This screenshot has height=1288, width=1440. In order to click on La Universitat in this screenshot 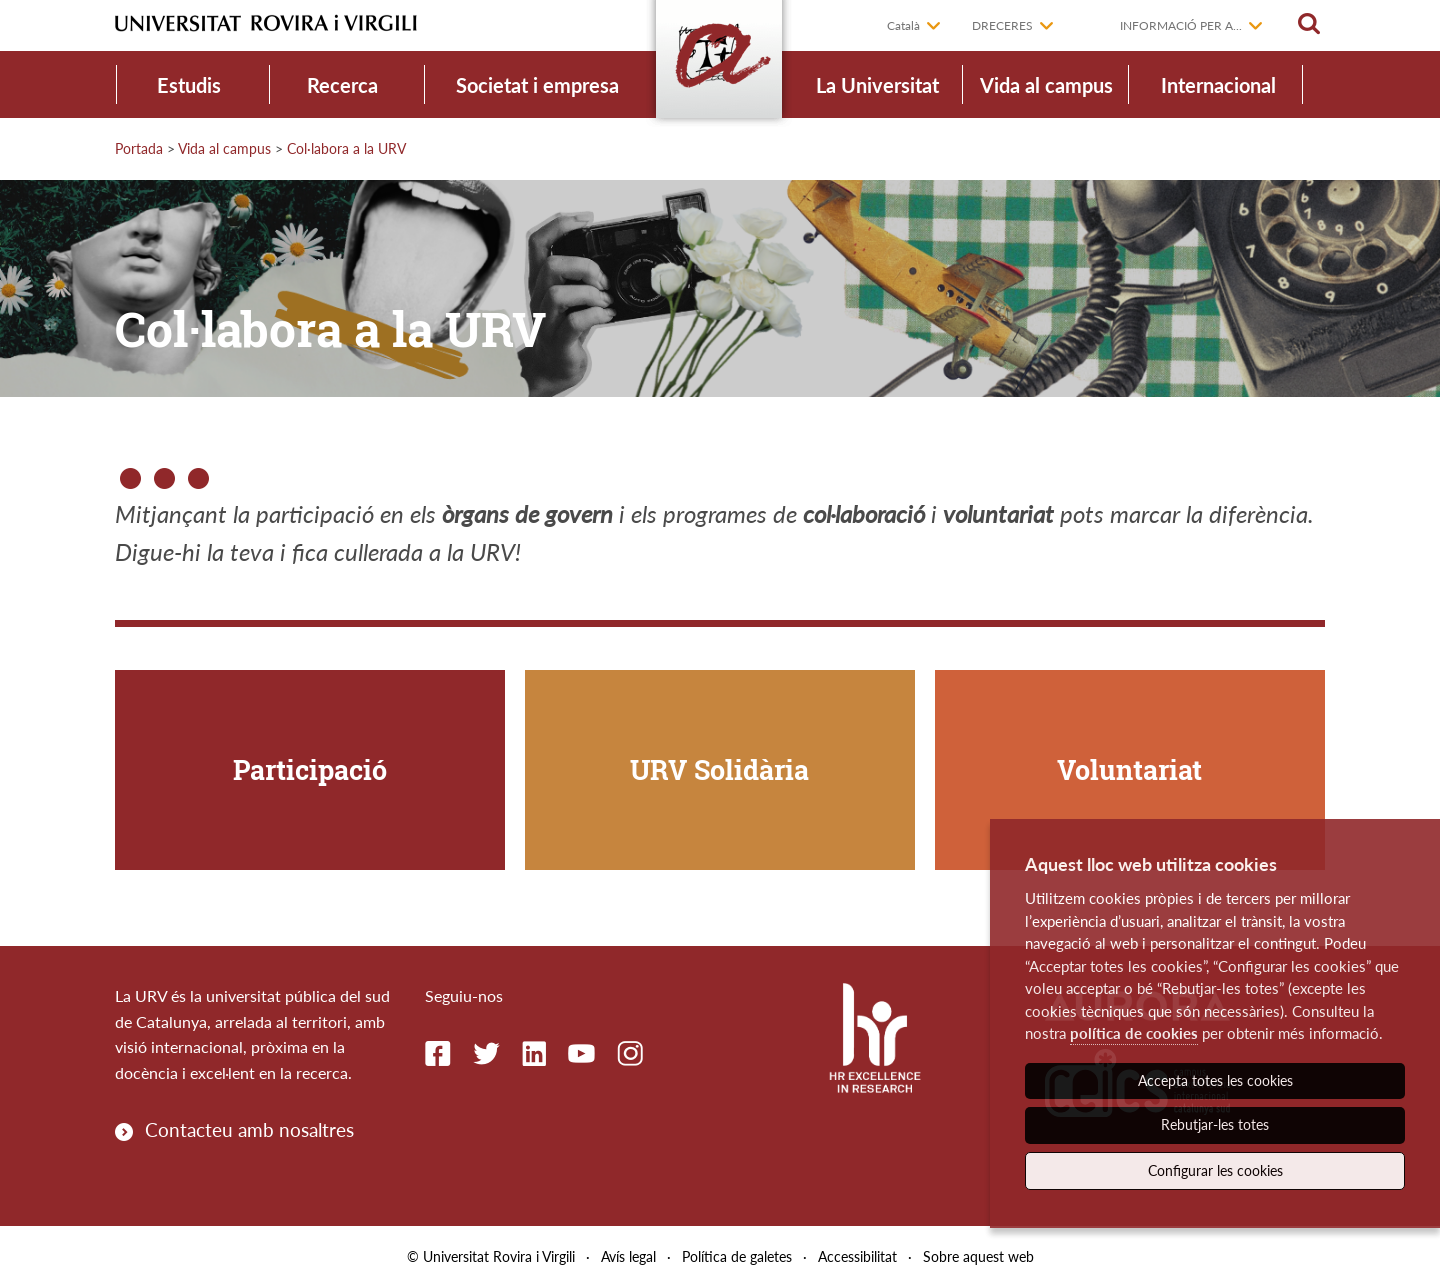, I will do `click(877, 85)`.